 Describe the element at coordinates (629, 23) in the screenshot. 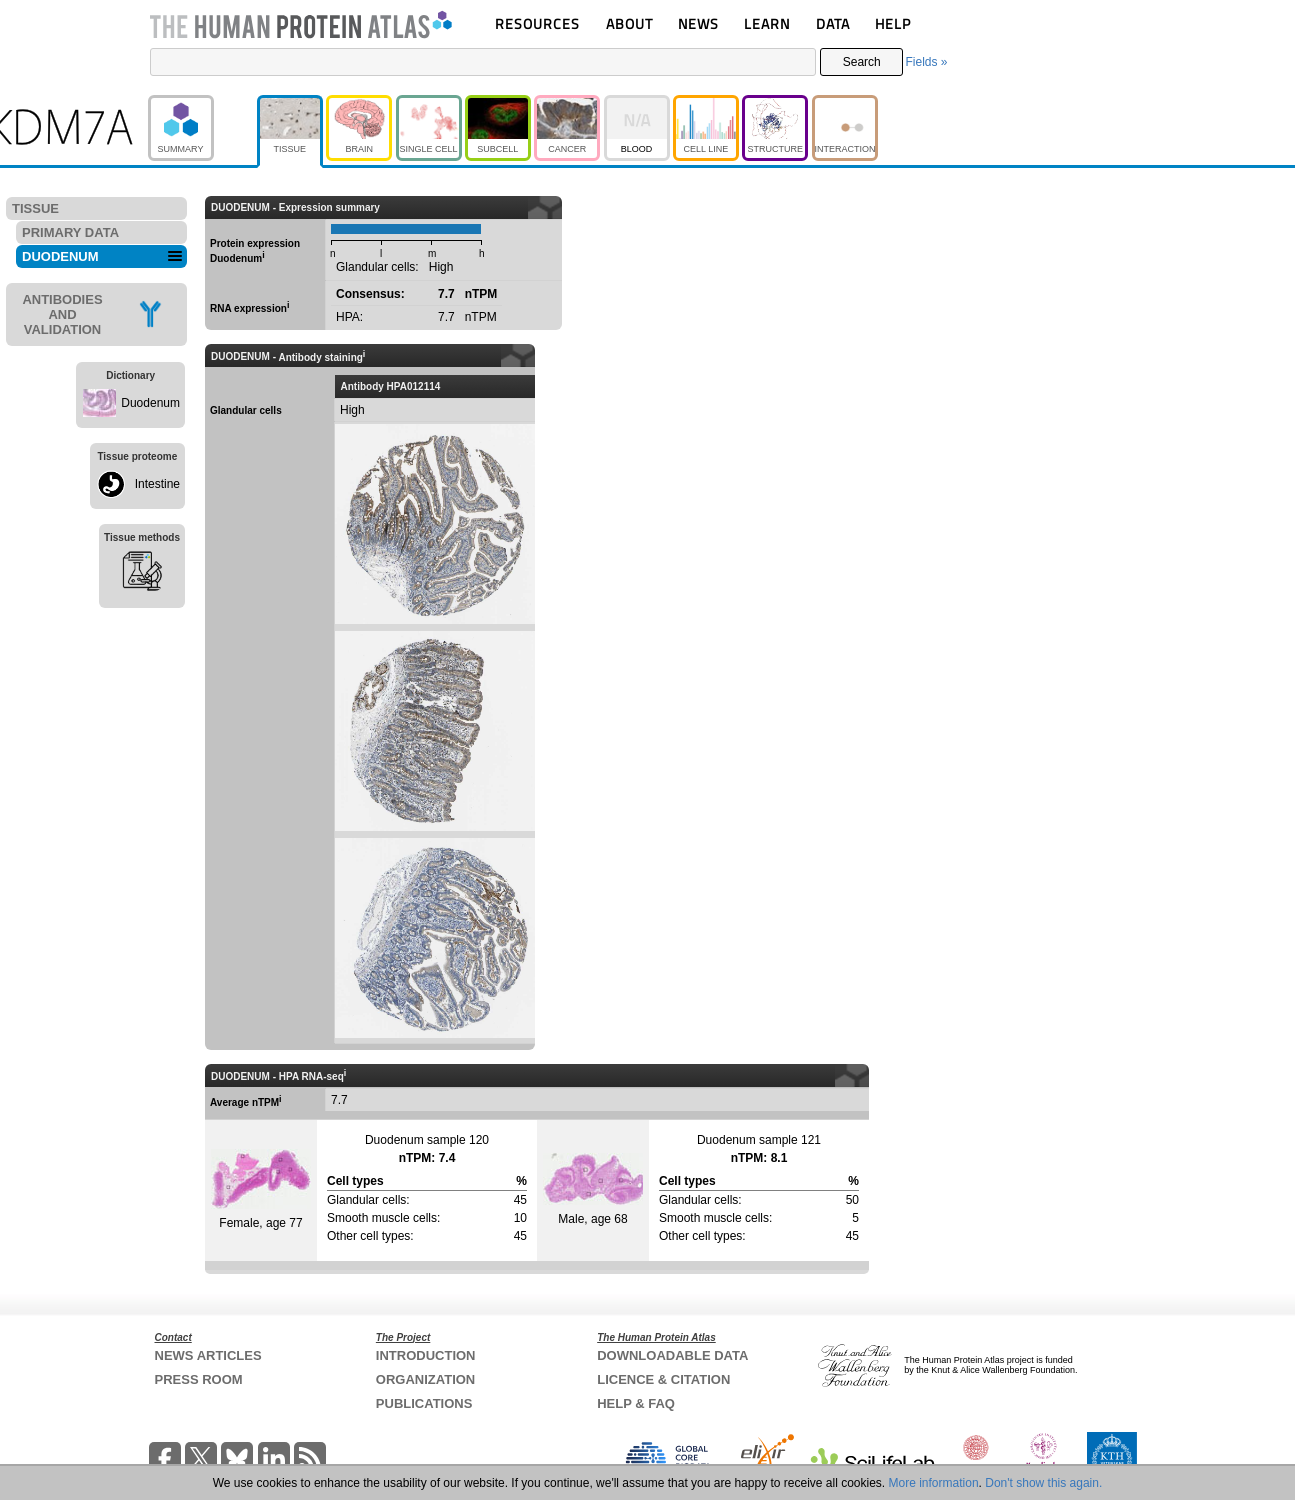

I see `ABOUT` at that location.